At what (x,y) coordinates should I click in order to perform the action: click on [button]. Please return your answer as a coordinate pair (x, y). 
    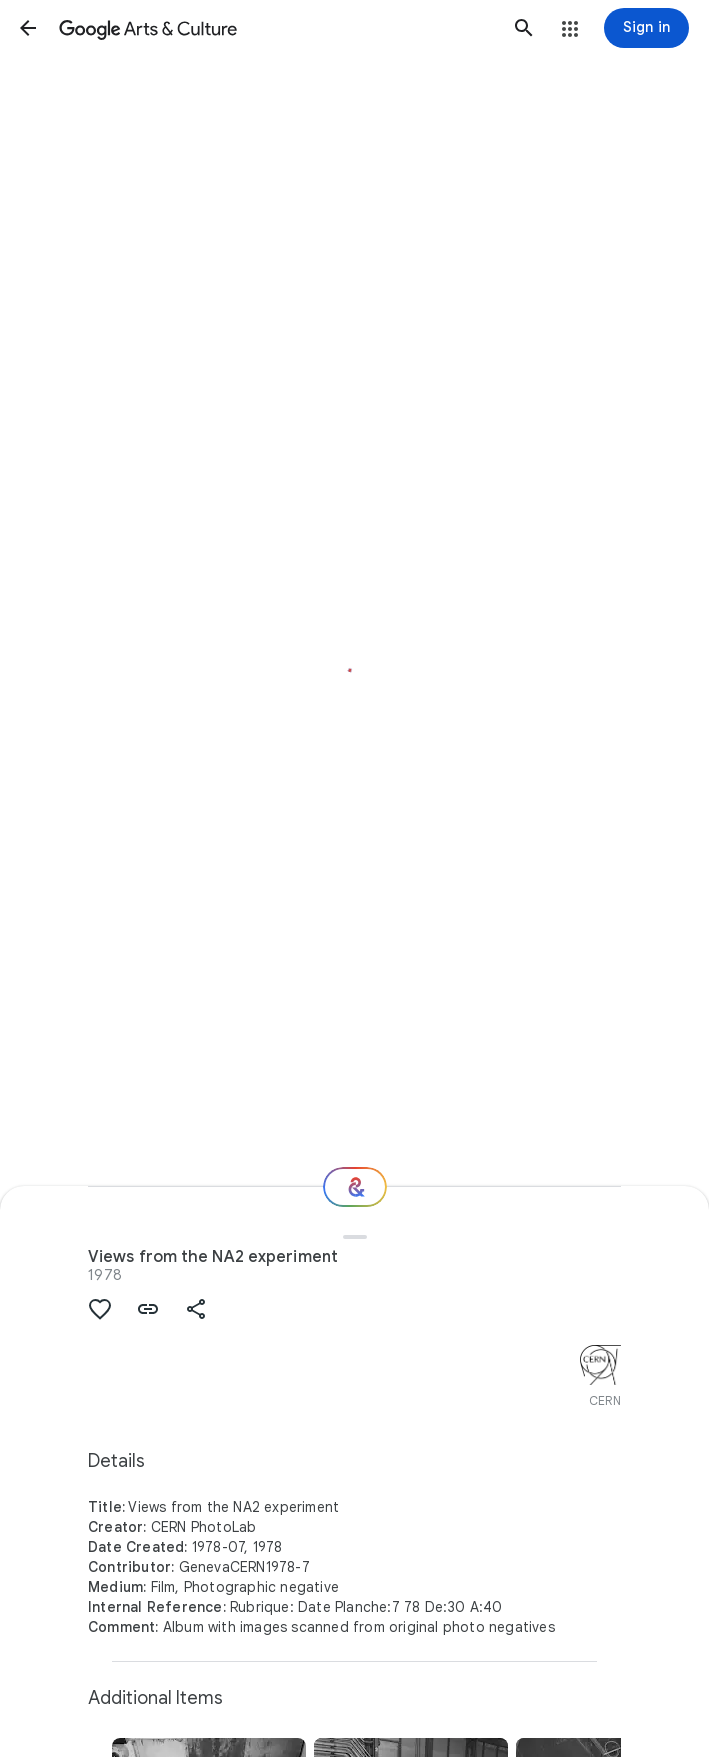
    Looking at the image, I should click on (28, 28).